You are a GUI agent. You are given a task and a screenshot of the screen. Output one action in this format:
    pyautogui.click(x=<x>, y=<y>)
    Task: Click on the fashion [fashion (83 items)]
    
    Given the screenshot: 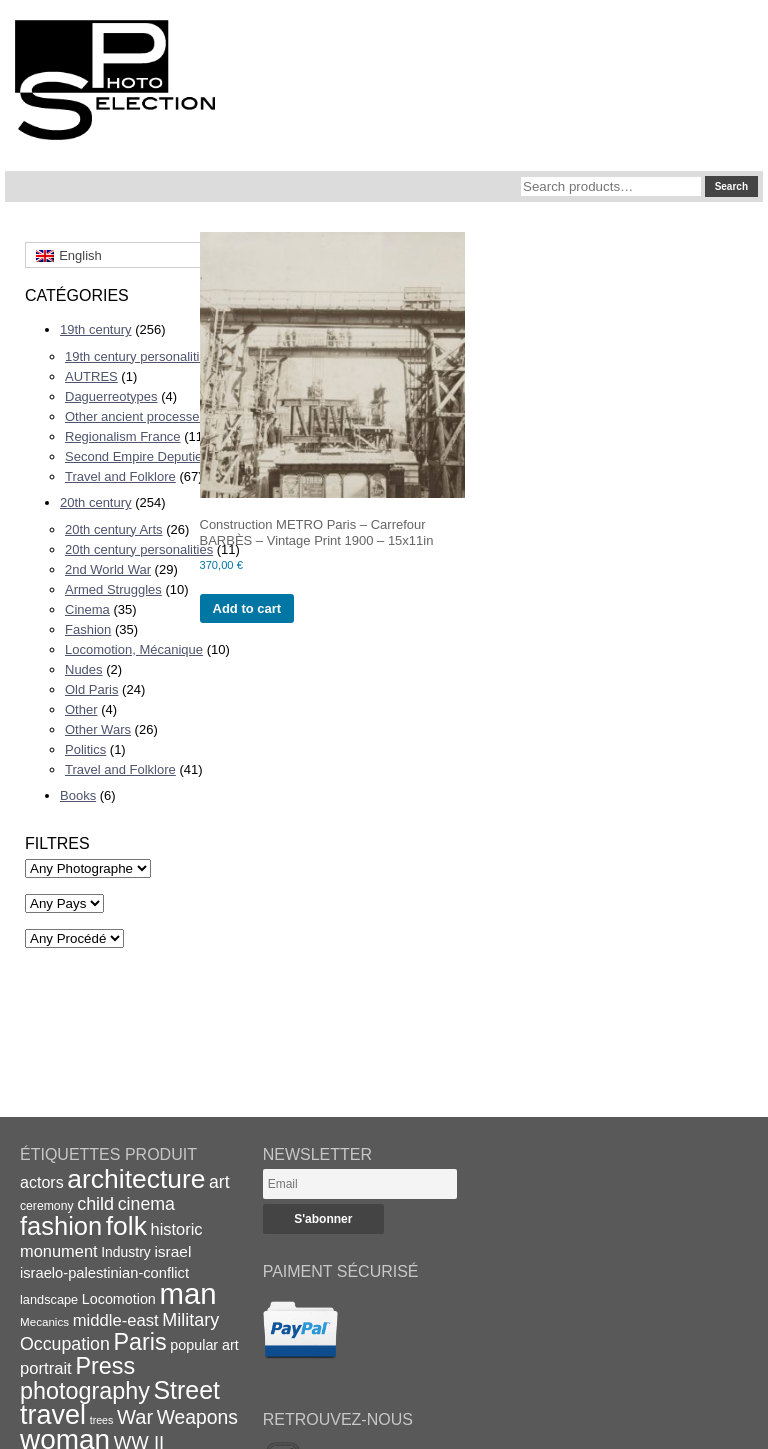 What is the action you would take?
    pyautogui.click(x=61, y=1226)
    